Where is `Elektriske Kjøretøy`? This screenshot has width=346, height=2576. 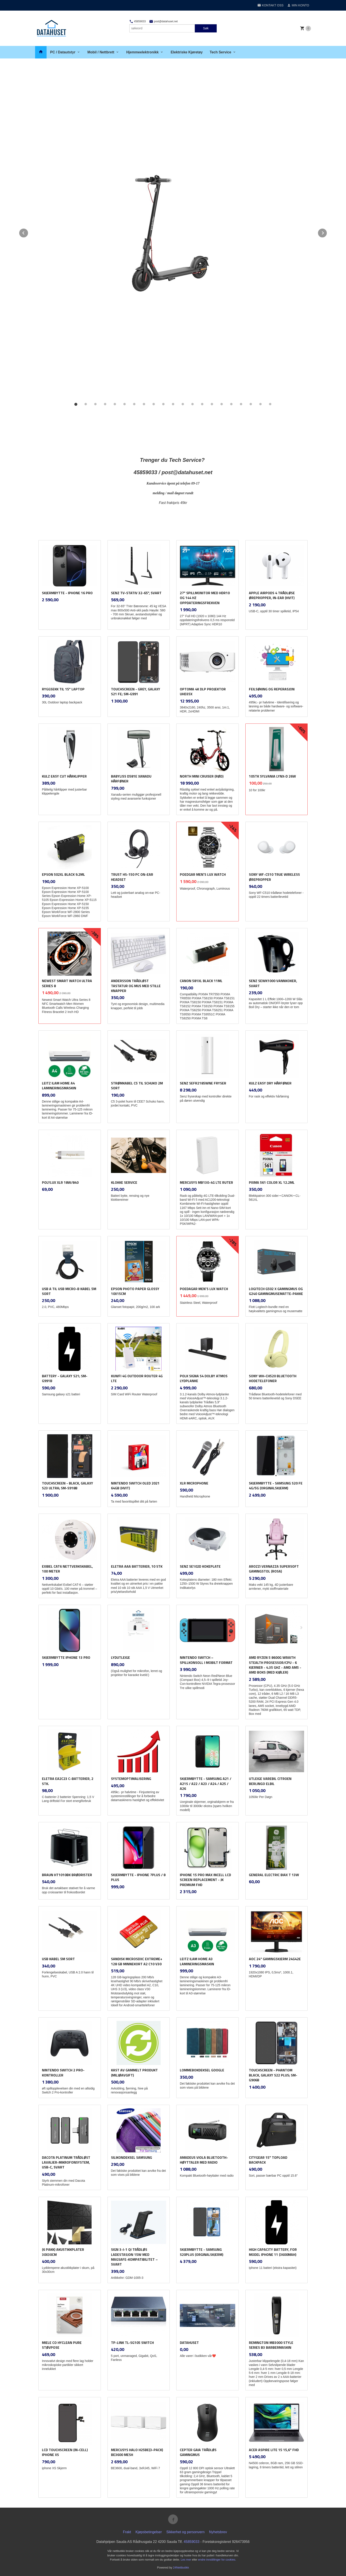 Elektriske Kjøretøy is located at coordinates (187, 52).